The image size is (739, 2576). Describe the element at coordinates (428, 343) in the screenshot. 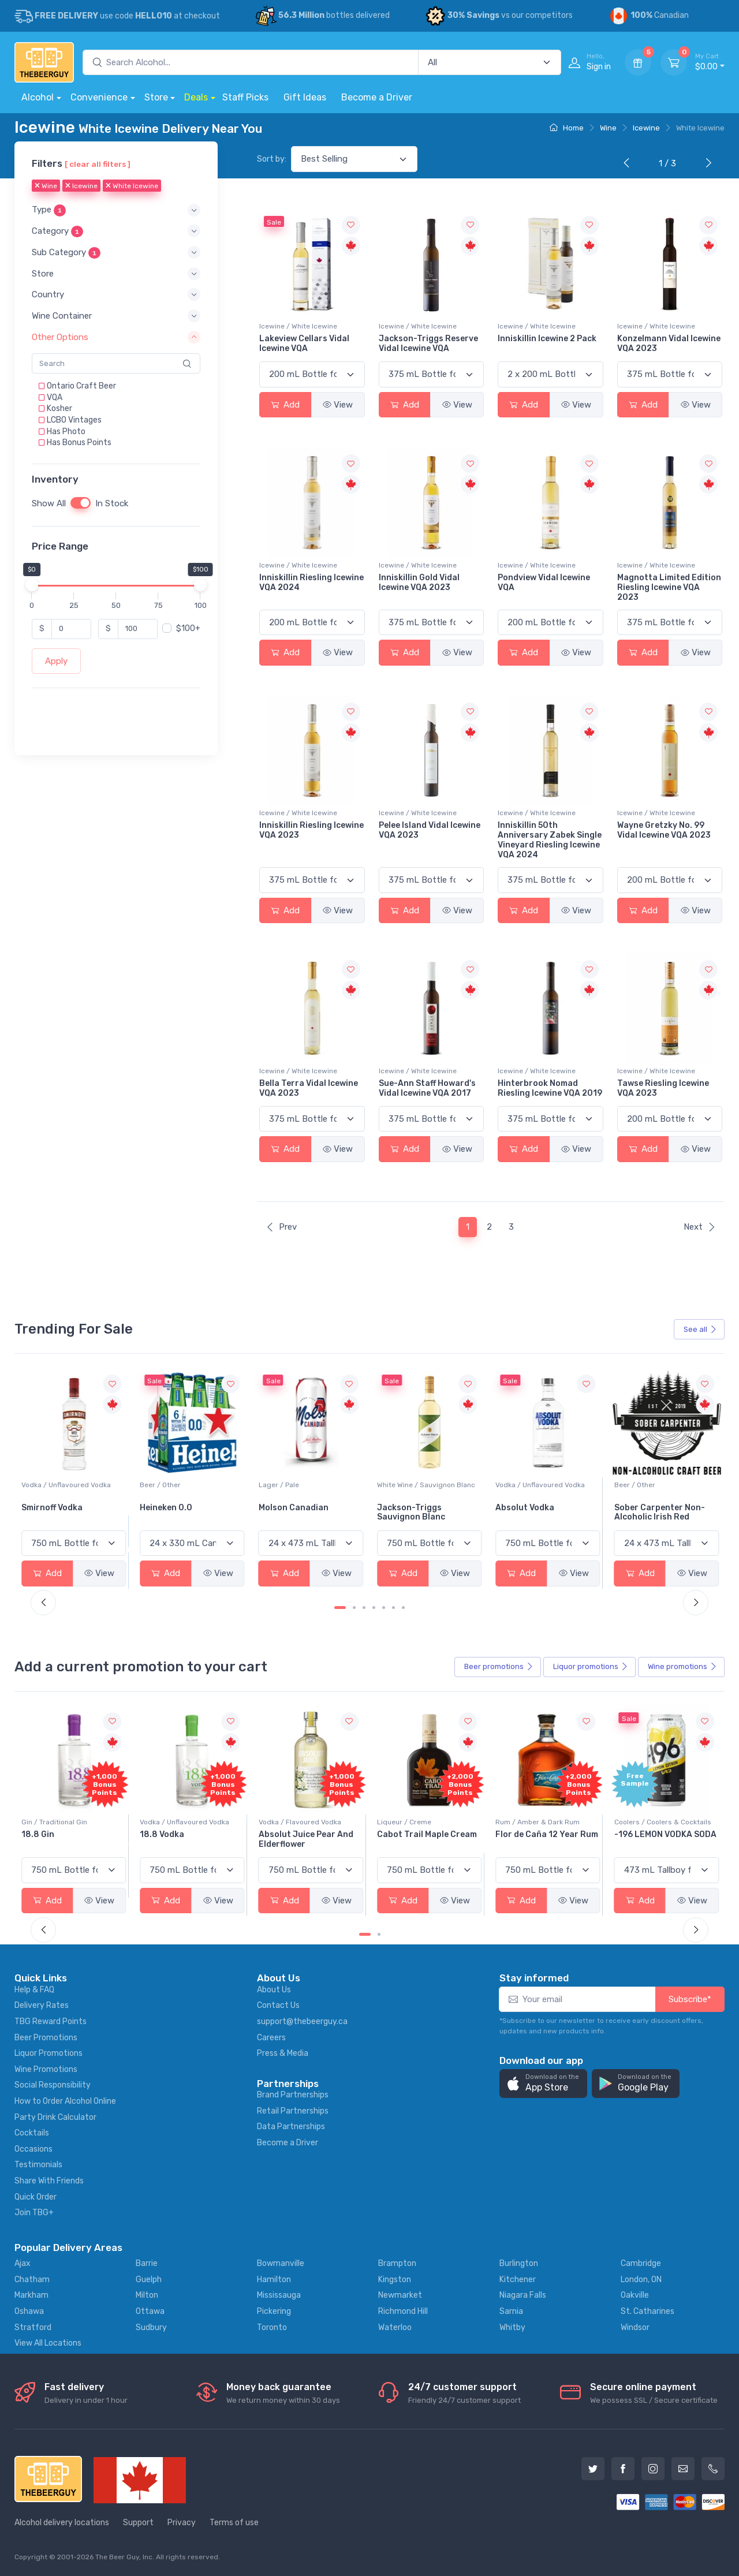

I see `Jackson-Triggs Reserve Vidal Icewine VQA` at that location.